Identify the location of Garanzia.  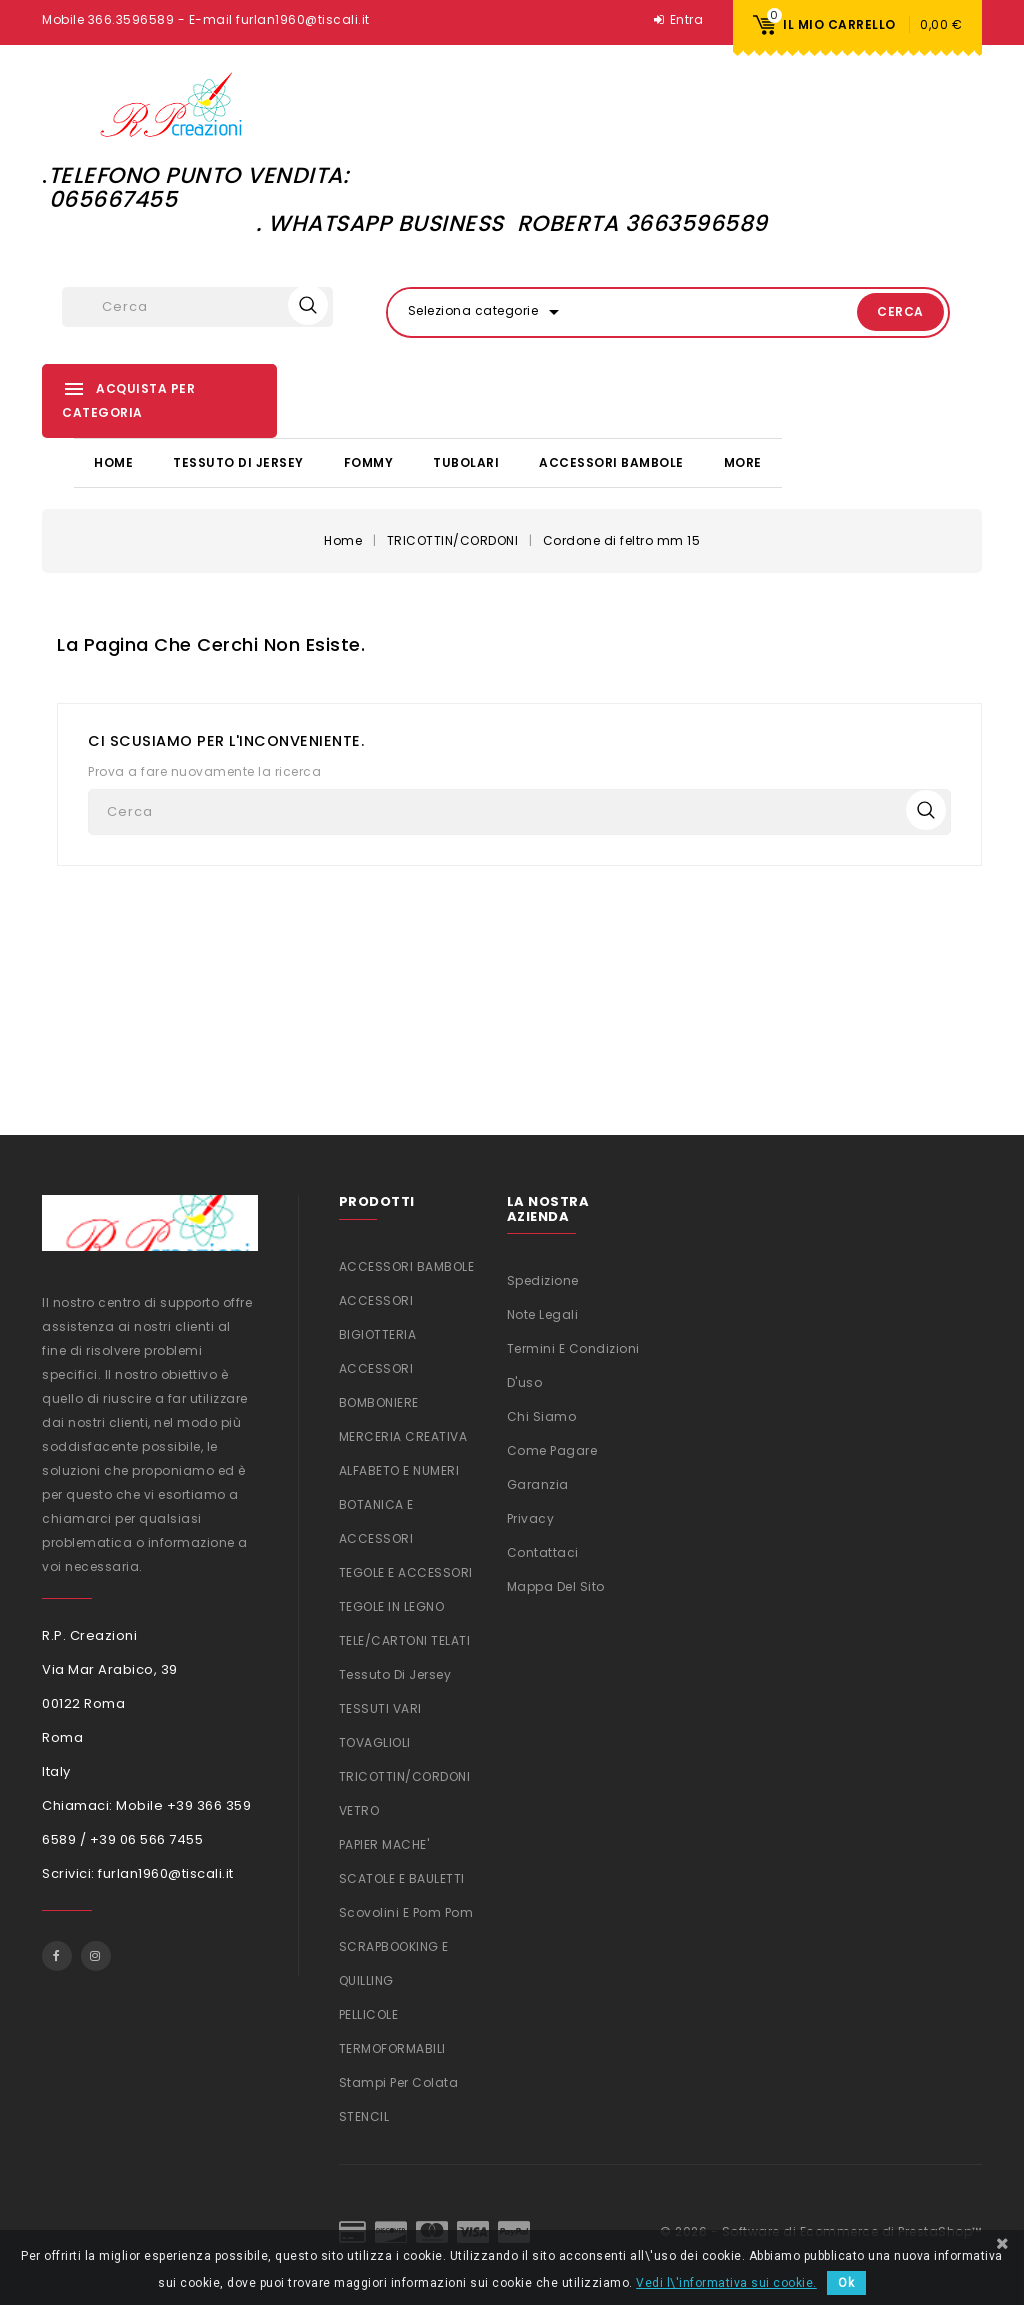
(538, 1482).